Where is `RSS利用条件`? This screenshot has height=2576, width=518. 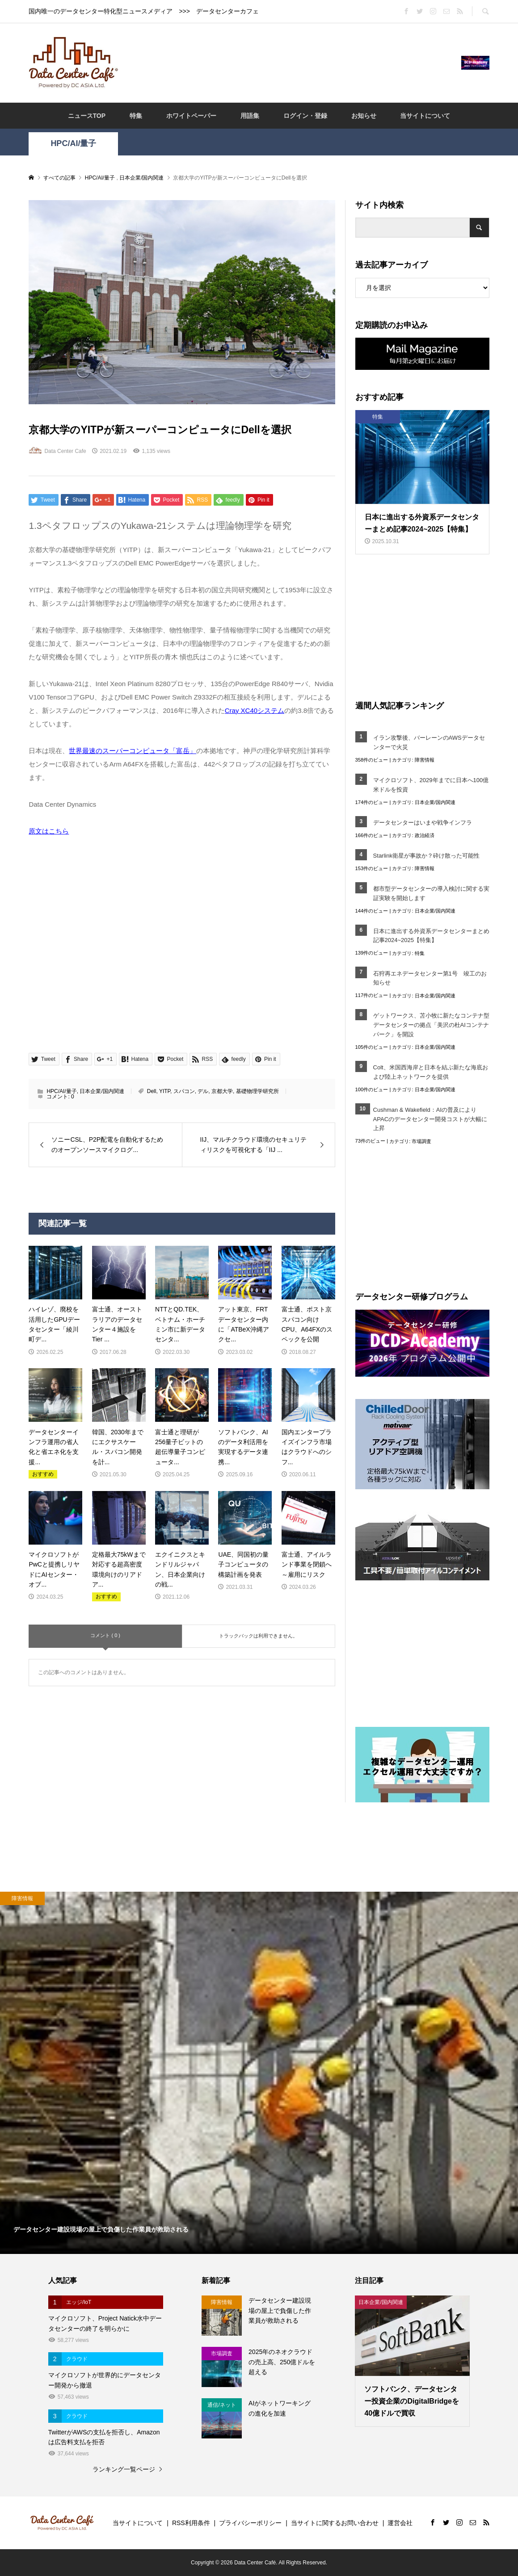
RSS利用条件 is located at coordinates (191, 2522).